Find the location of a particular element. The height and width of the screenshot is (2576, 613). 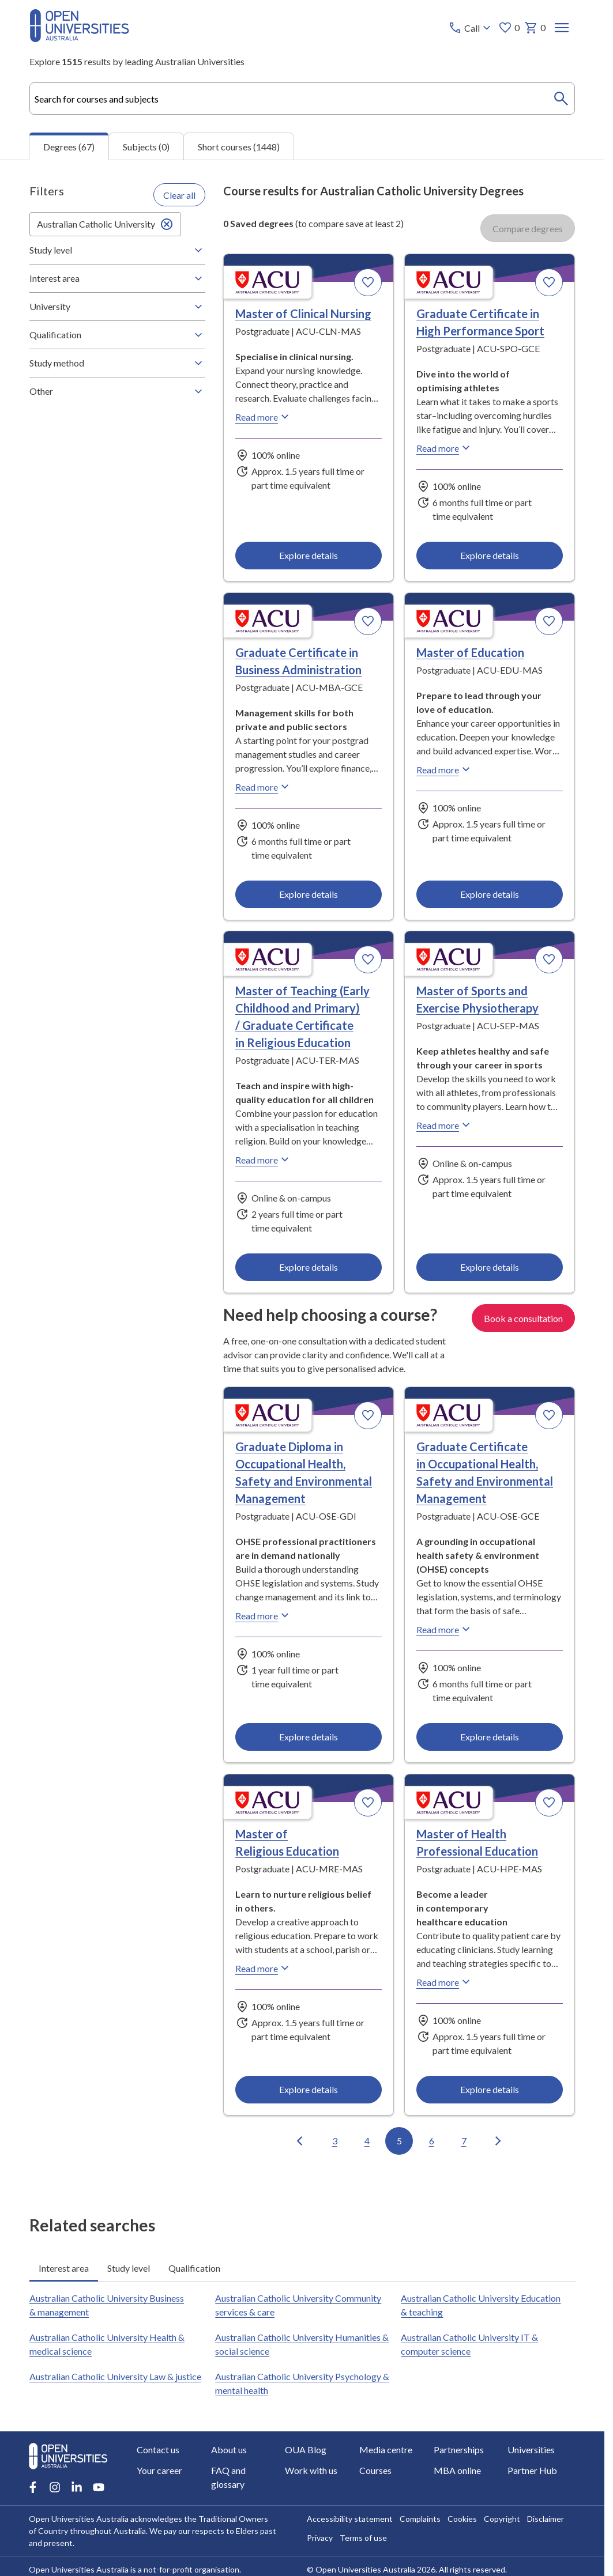

Universities is located at coordinates (531, 2449).